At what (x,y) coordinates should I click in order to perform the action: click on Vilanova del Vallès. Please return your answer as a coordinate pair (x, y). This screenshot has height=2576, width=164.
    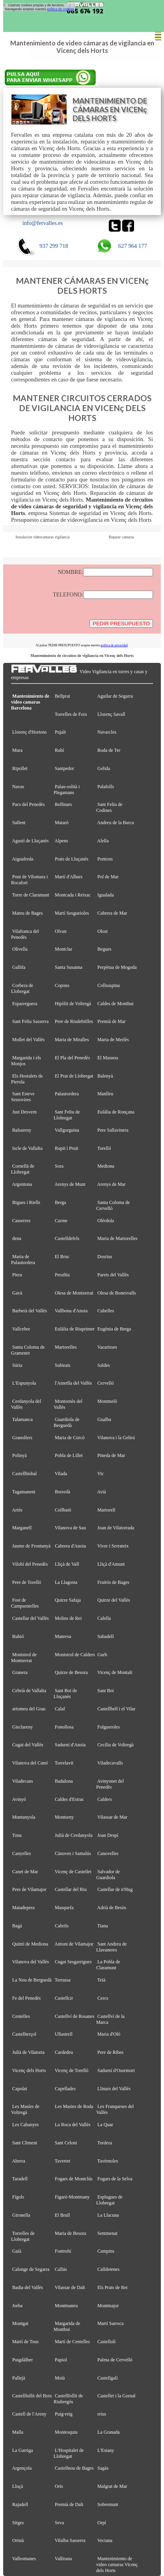
    Looking at the image, I should click on (30, 1962).